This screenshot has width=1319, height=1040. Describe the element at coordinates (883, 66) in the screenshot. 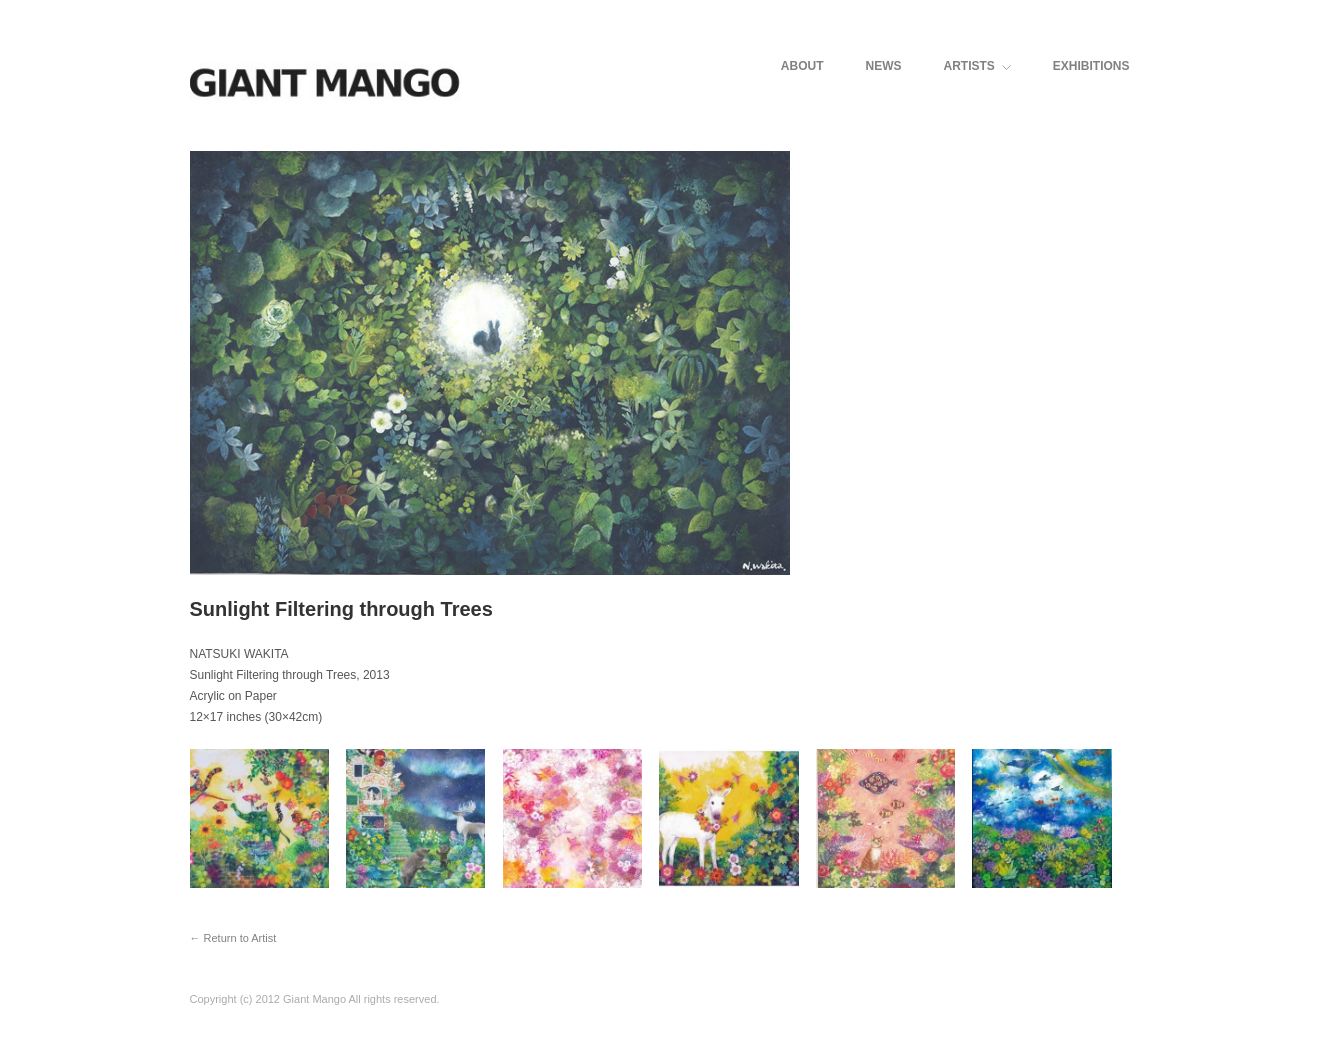

I see `NEWS` at that location.